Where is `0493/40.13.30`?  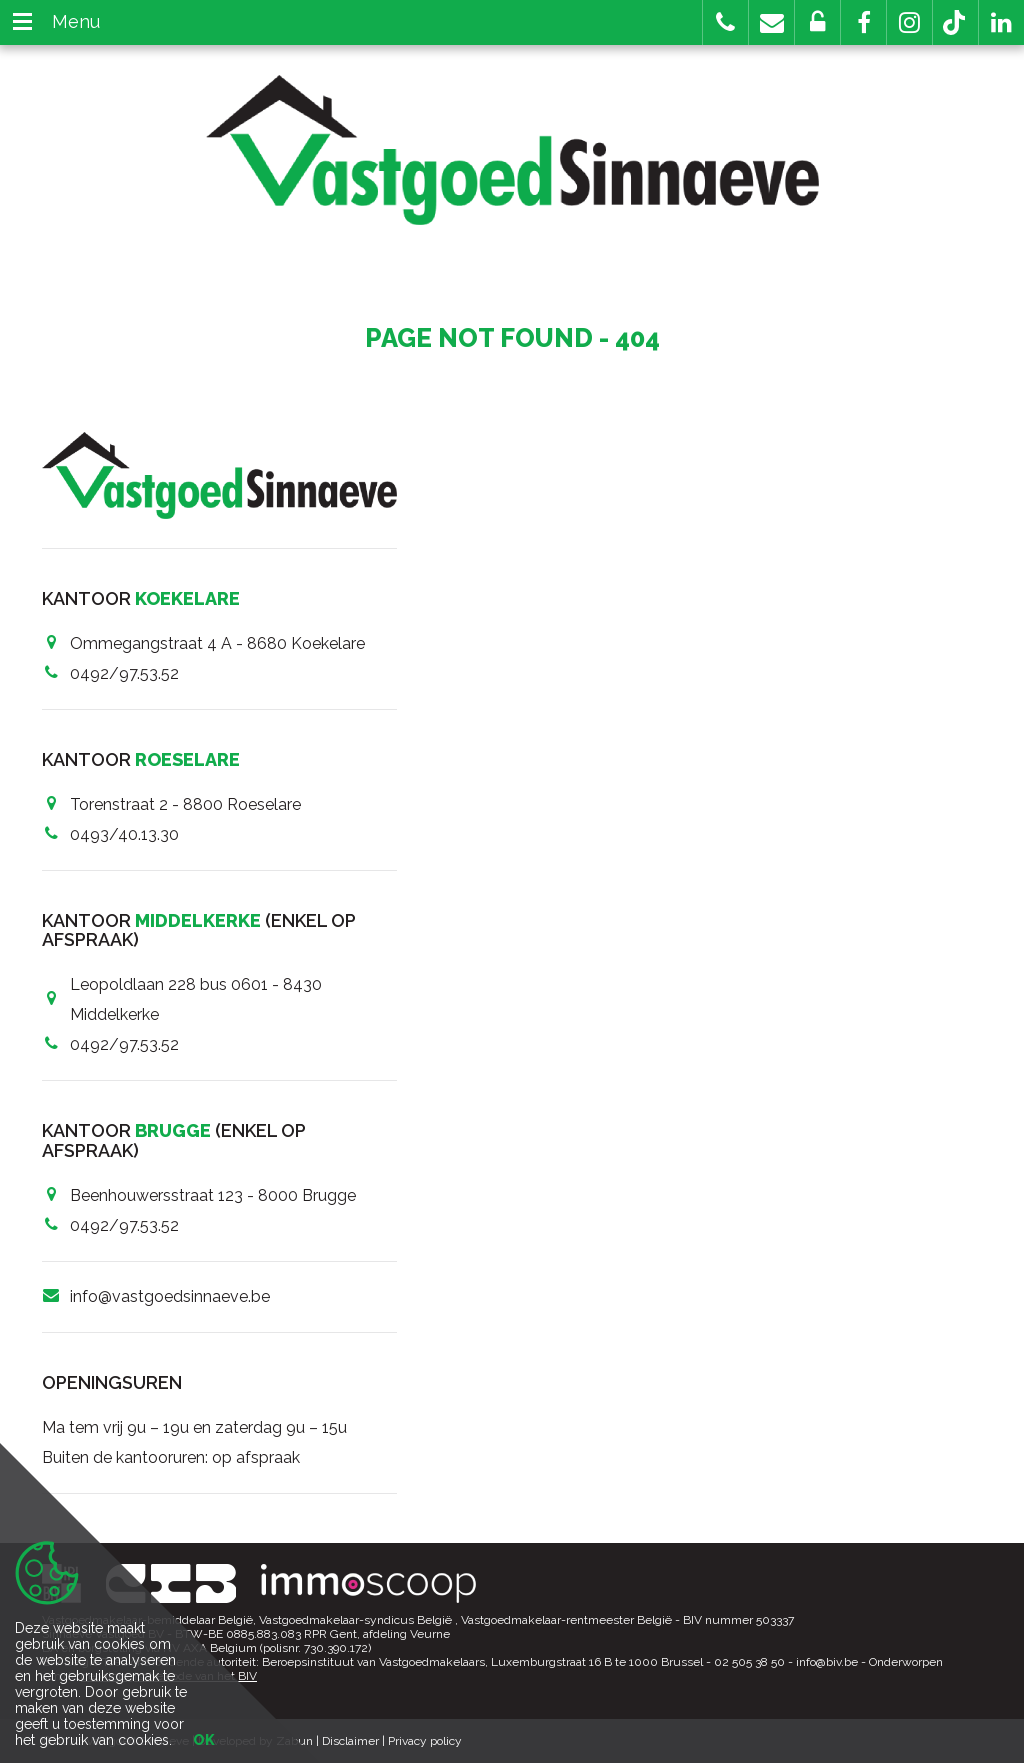
0493/40.13.30 is located at coordinates (124, 834).